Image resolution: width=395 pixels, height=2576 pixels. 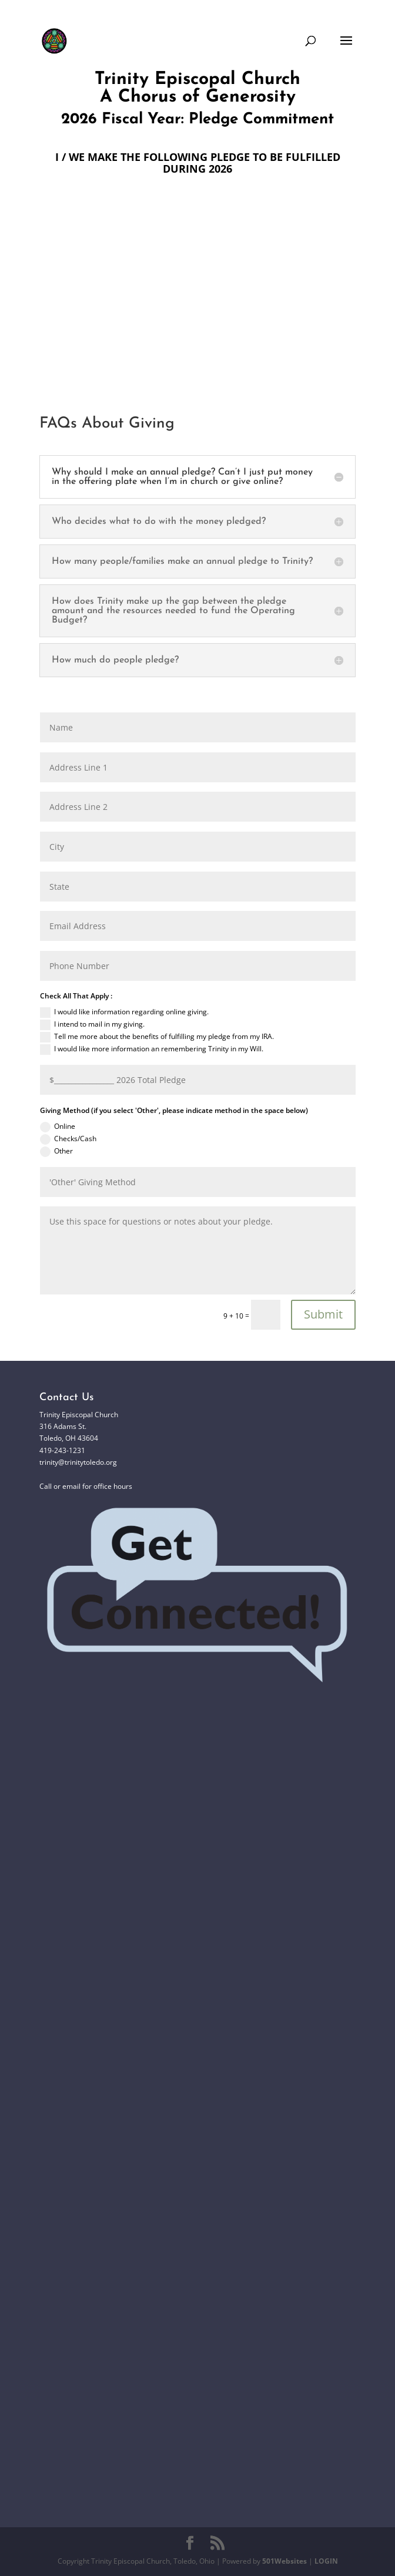 I want to click on LOGIN, so click(x=326, y=2561).